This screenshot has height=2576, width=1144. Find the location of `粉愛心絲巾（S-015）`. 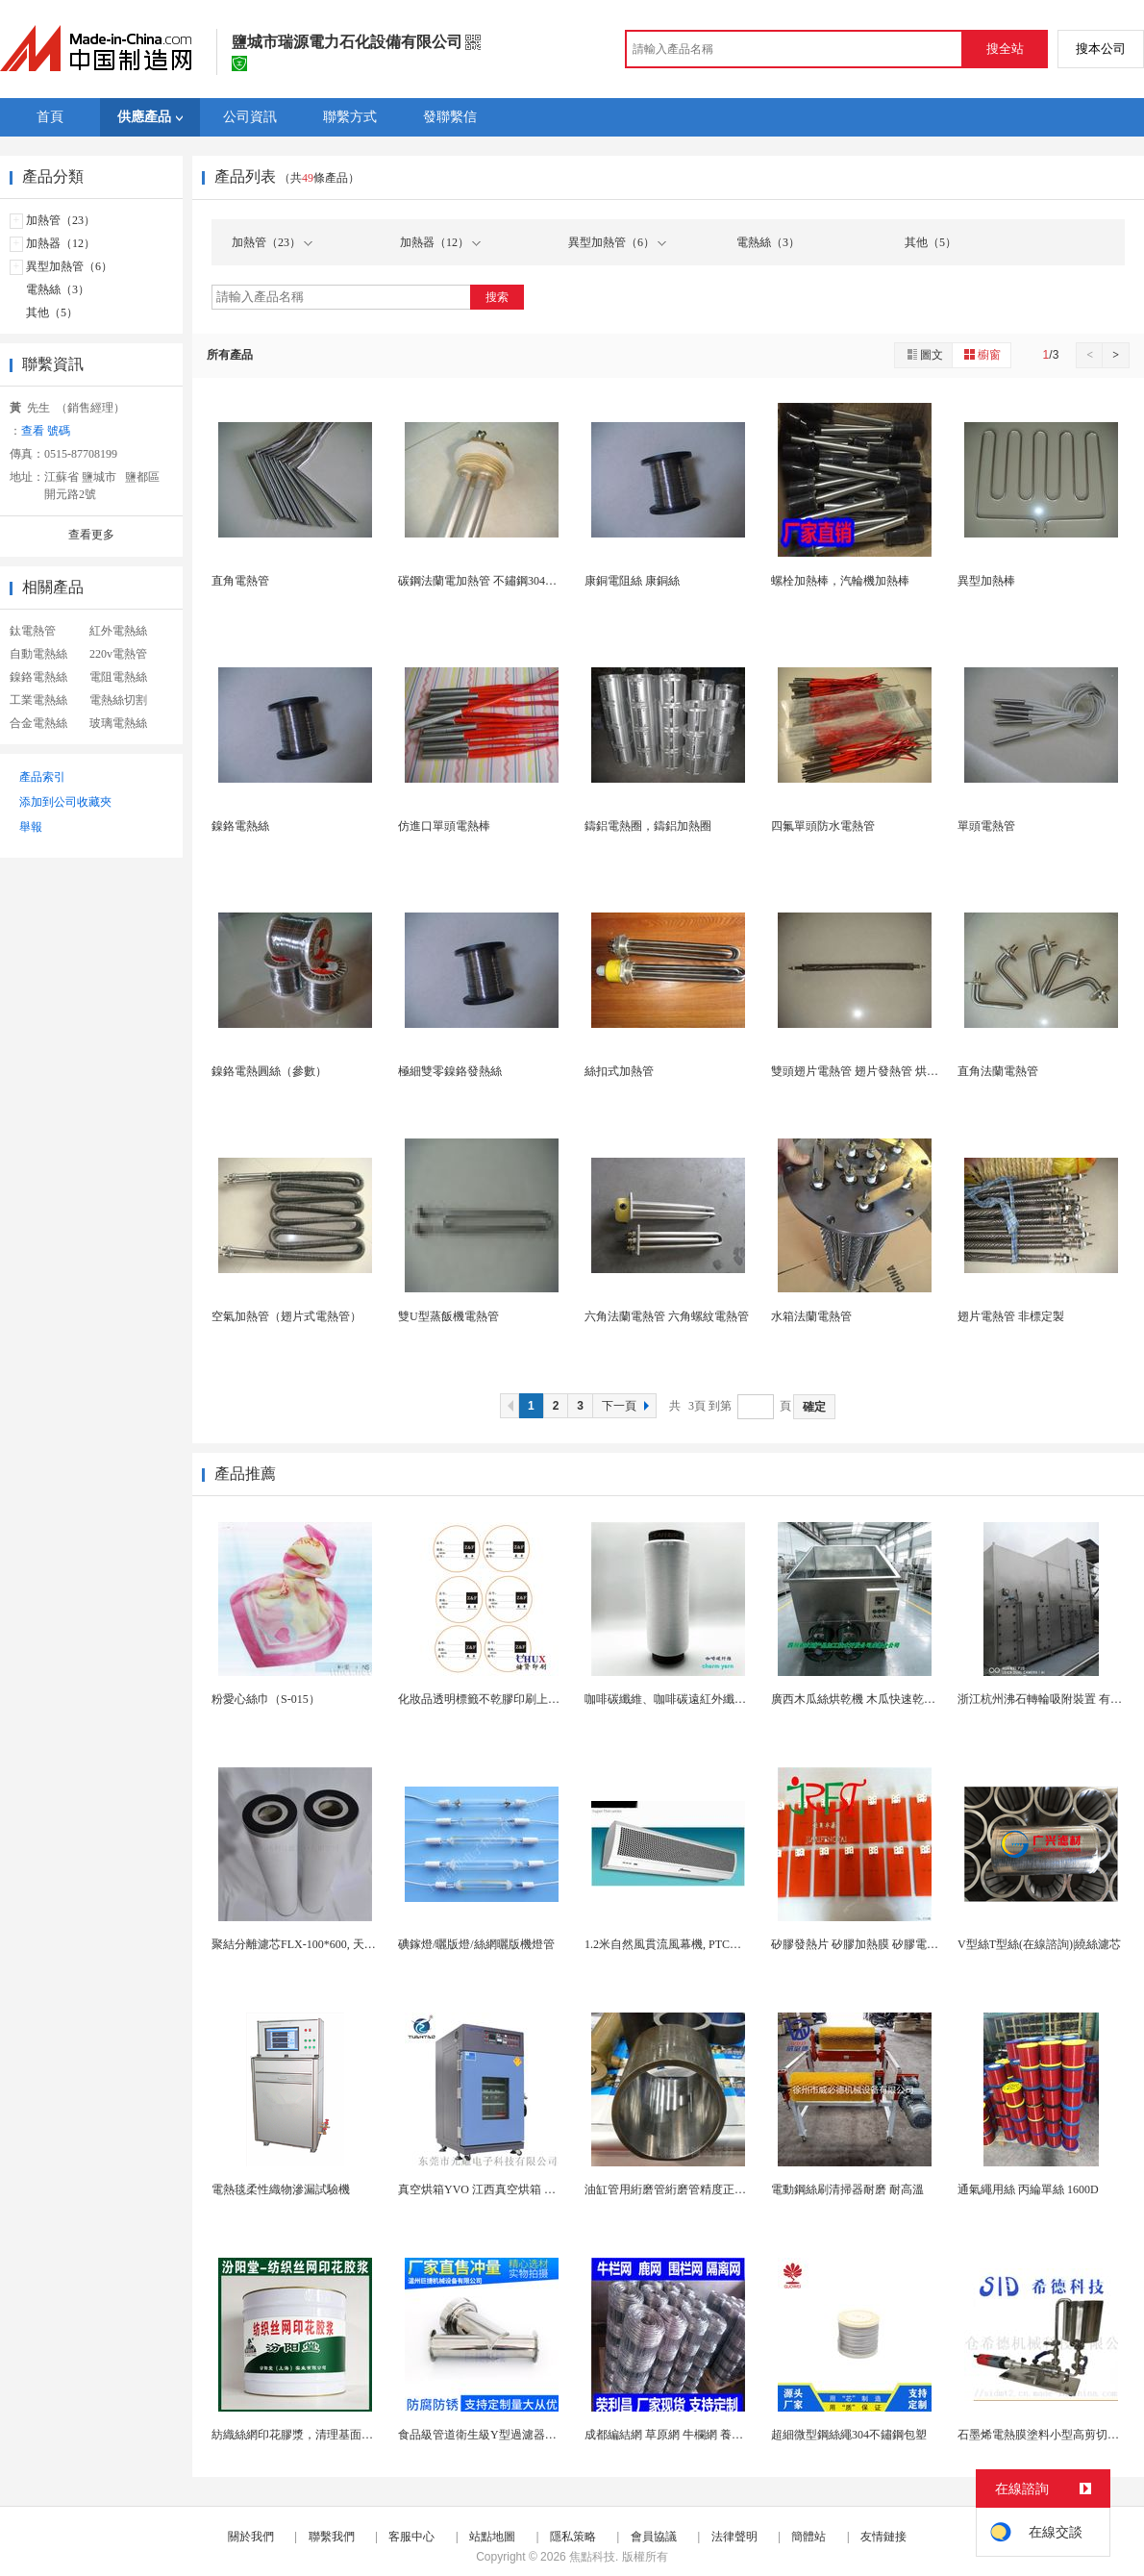

粉愛心絲巾（S-015） is located at coordinates (265, 1699).